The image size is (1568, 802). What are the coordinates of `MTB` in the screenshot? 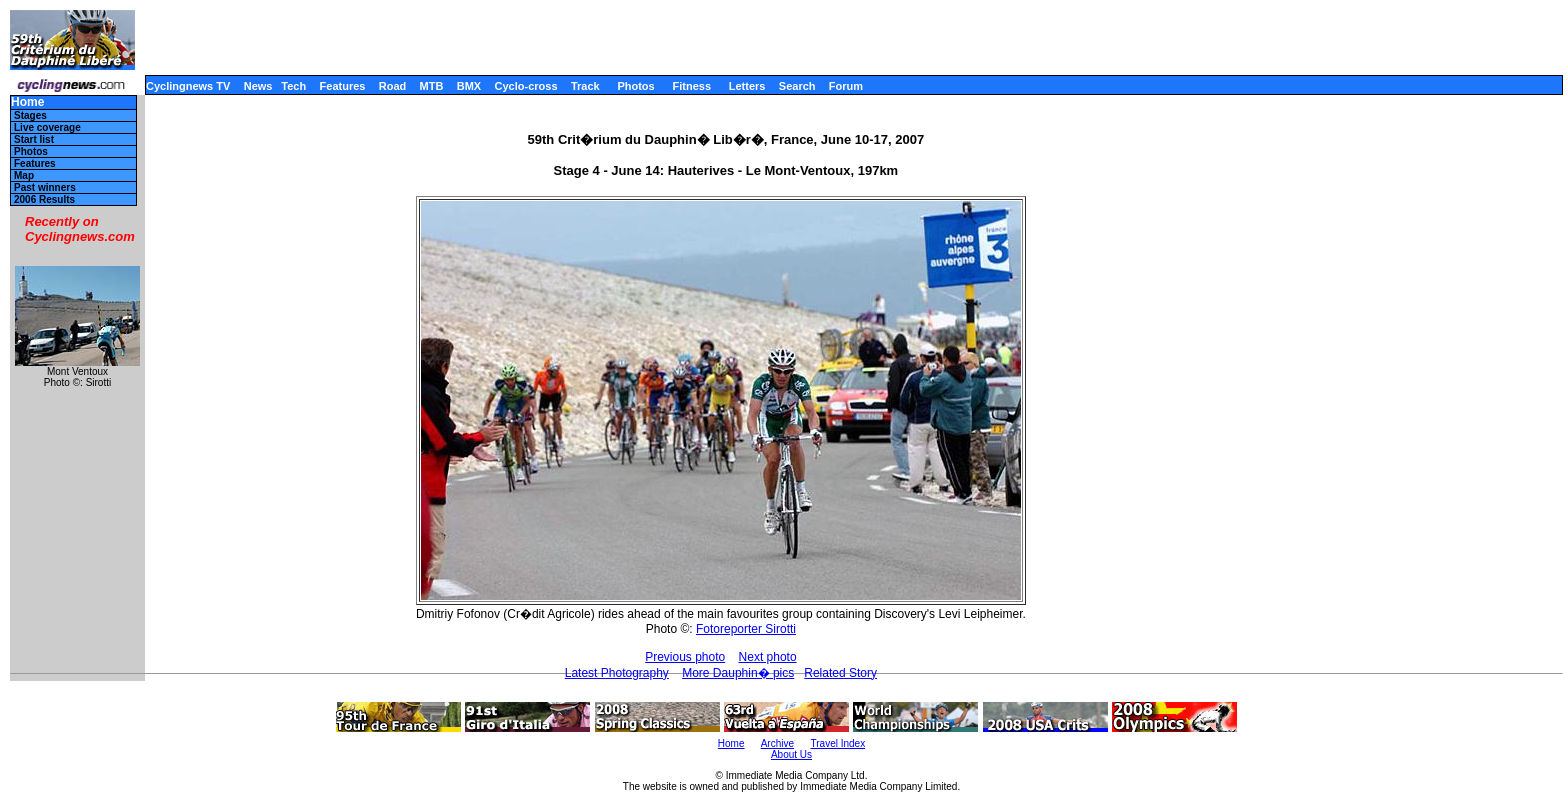 It's located at (432, 86).